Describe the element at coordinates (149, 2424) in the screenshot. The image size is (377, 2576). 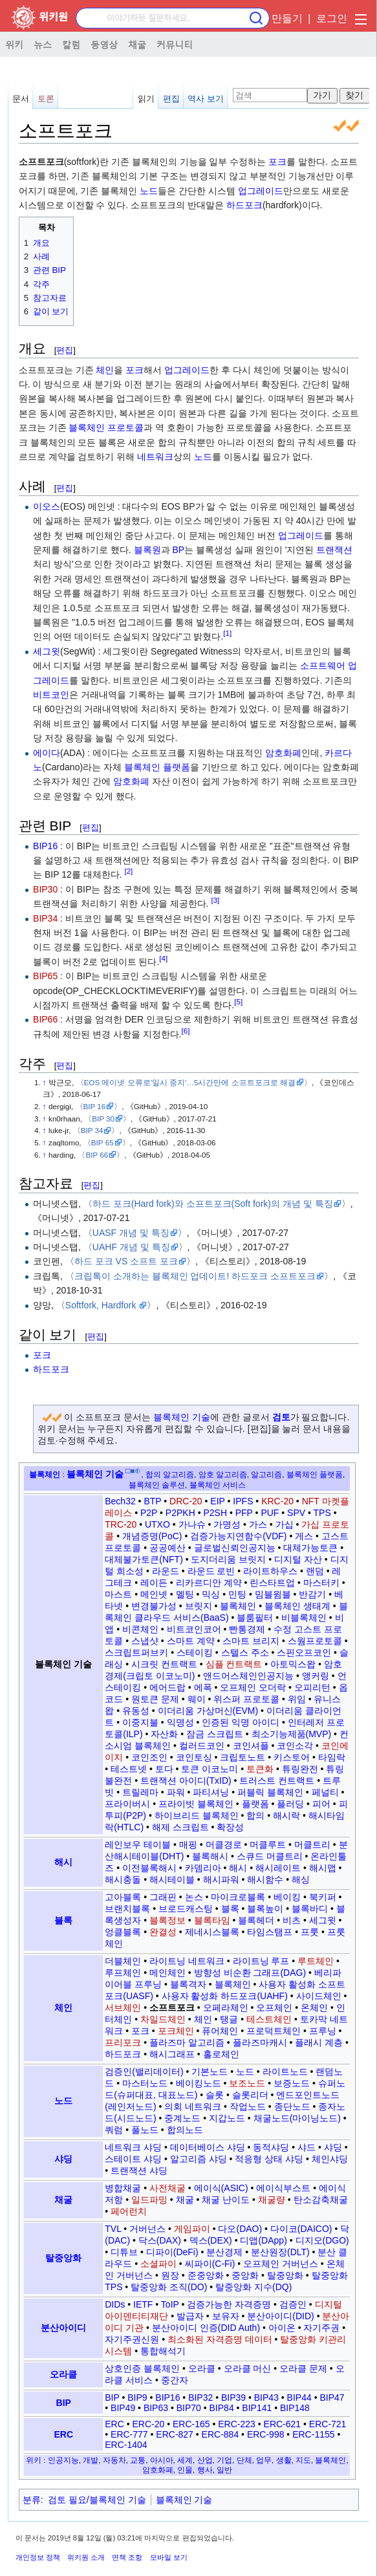
I see `ERC-20` at that location.